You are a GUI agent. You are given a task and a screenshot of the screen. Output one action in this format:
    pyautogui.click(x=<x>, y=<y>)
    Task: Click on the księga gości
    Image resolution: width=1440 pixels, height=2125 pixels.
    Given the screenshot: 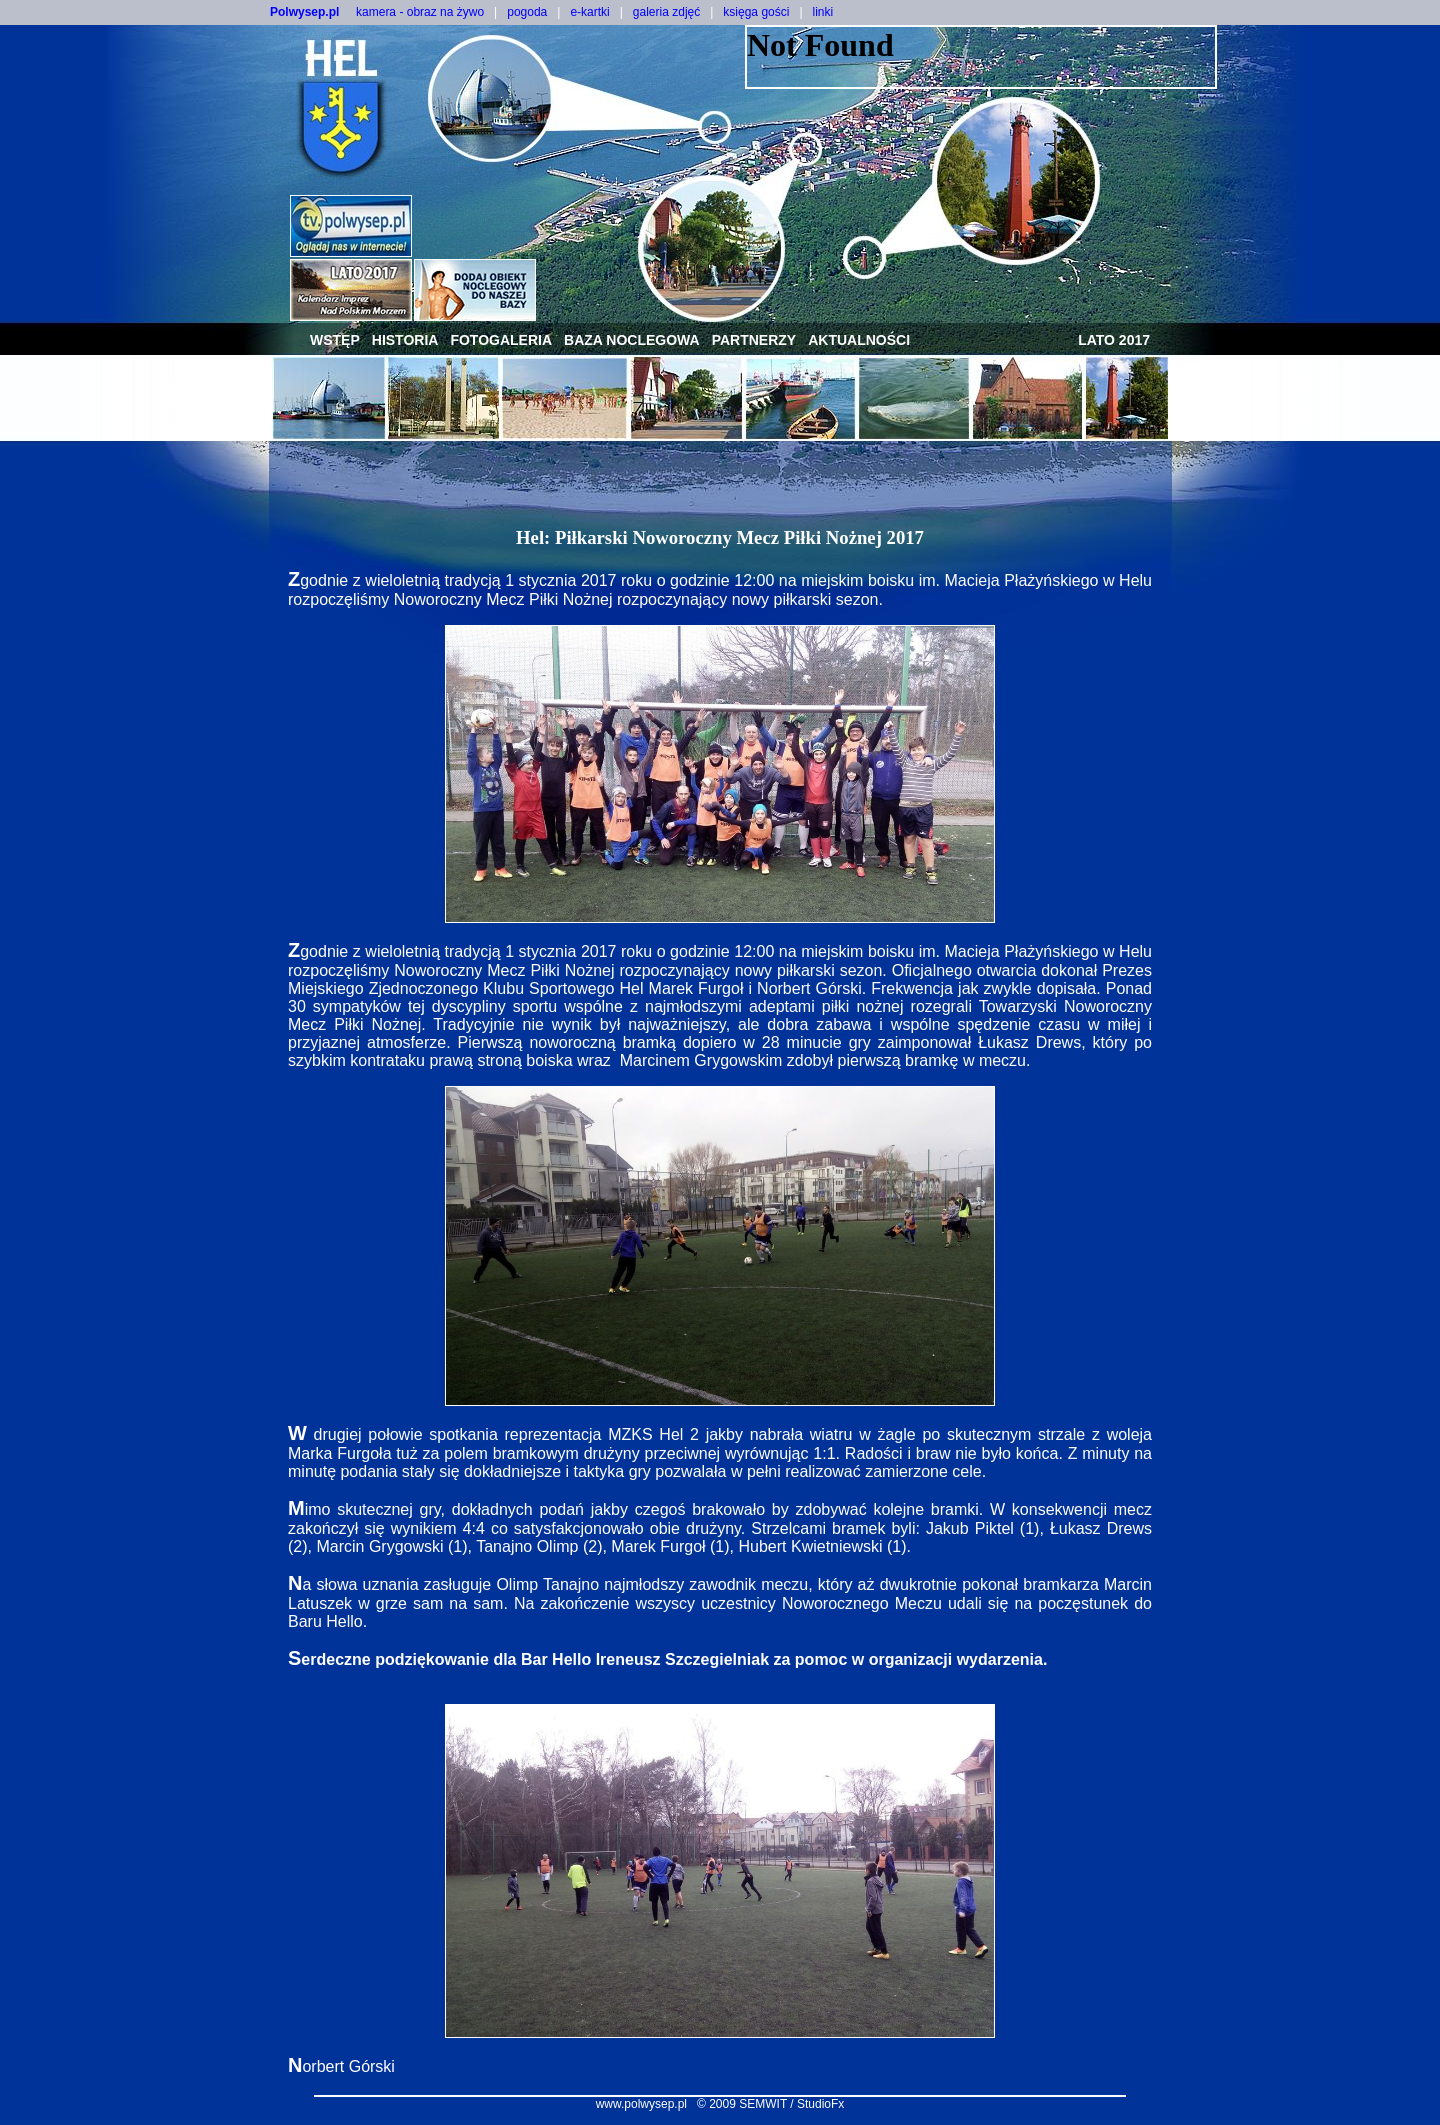 What is the action you would take?
    pyautogui.click(x=756, y=12)
    